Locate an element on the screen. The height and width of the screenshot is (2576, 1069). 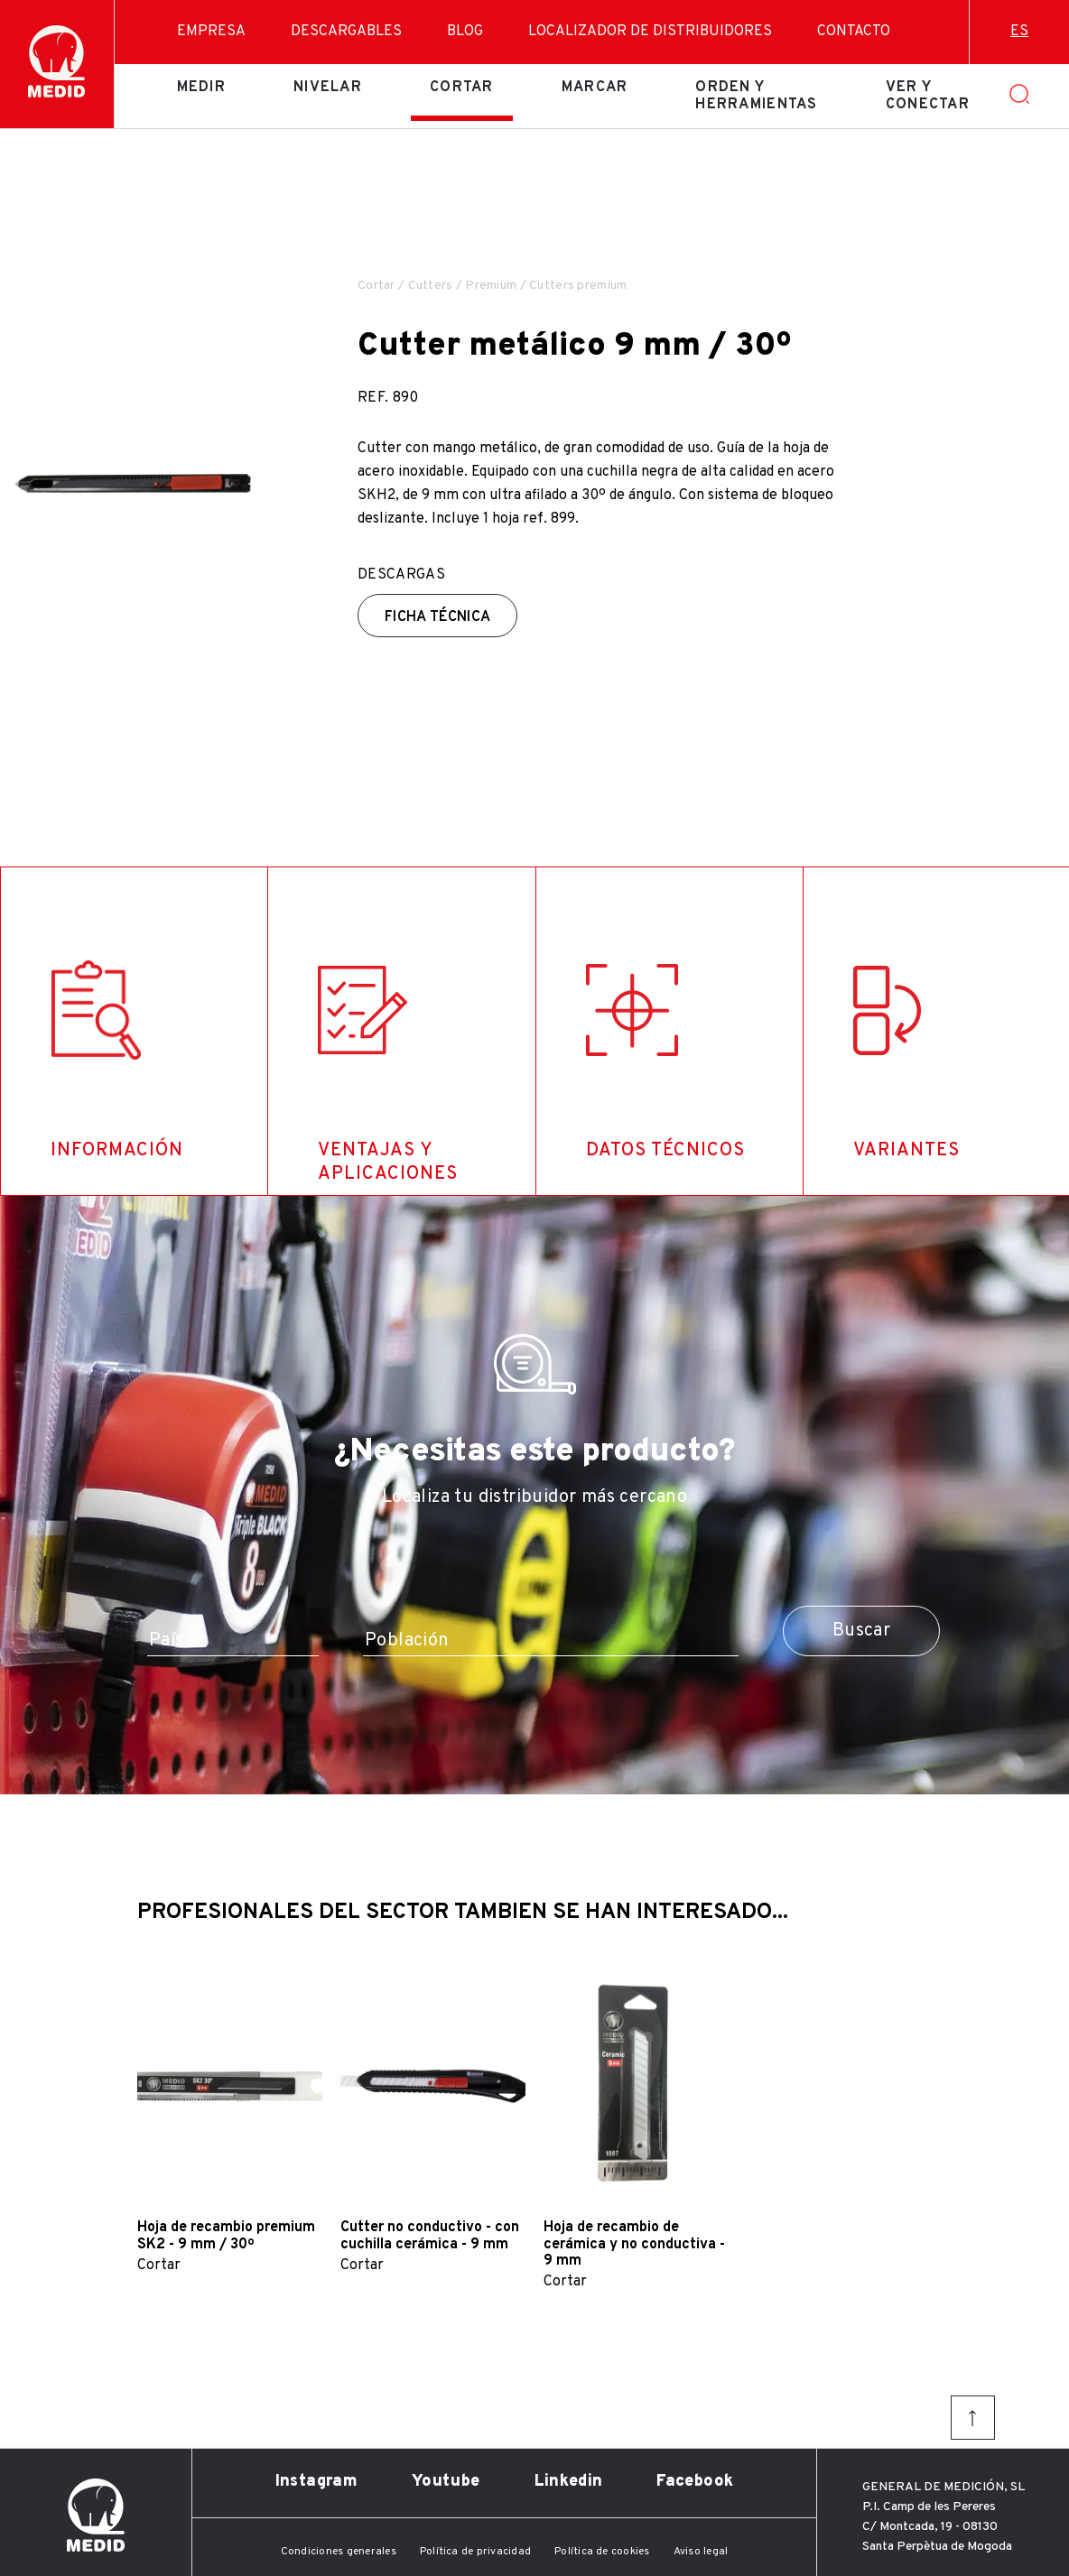
Aviso legal is located at coordinates (701, 2551).